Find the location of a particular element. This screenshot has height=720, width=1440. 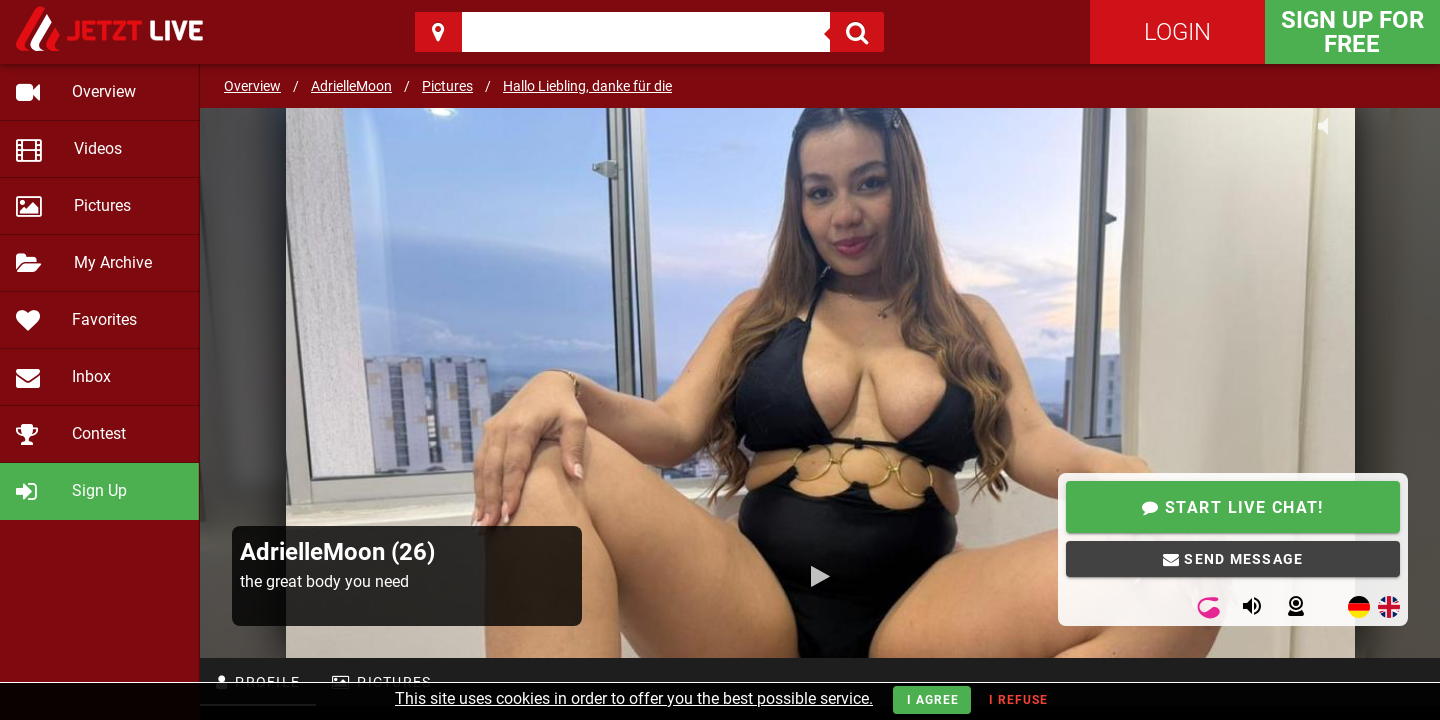

AdrielleMoon is located at coordinates (351, 86).